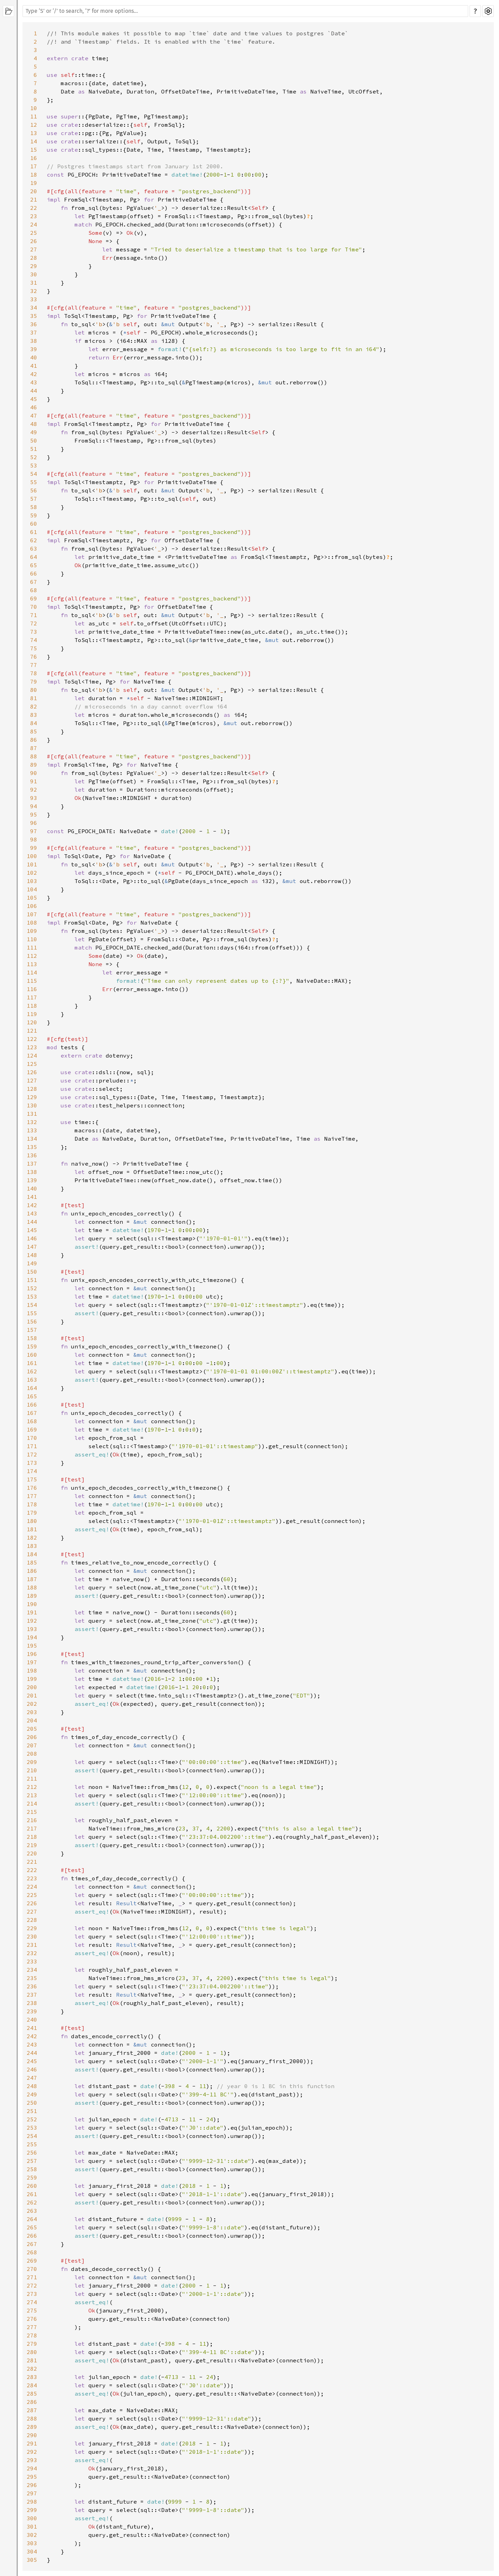 The image size is (499, 2576). Describe the element at coordinates (32, 2011) in the screenshot. I see `239` at that location.